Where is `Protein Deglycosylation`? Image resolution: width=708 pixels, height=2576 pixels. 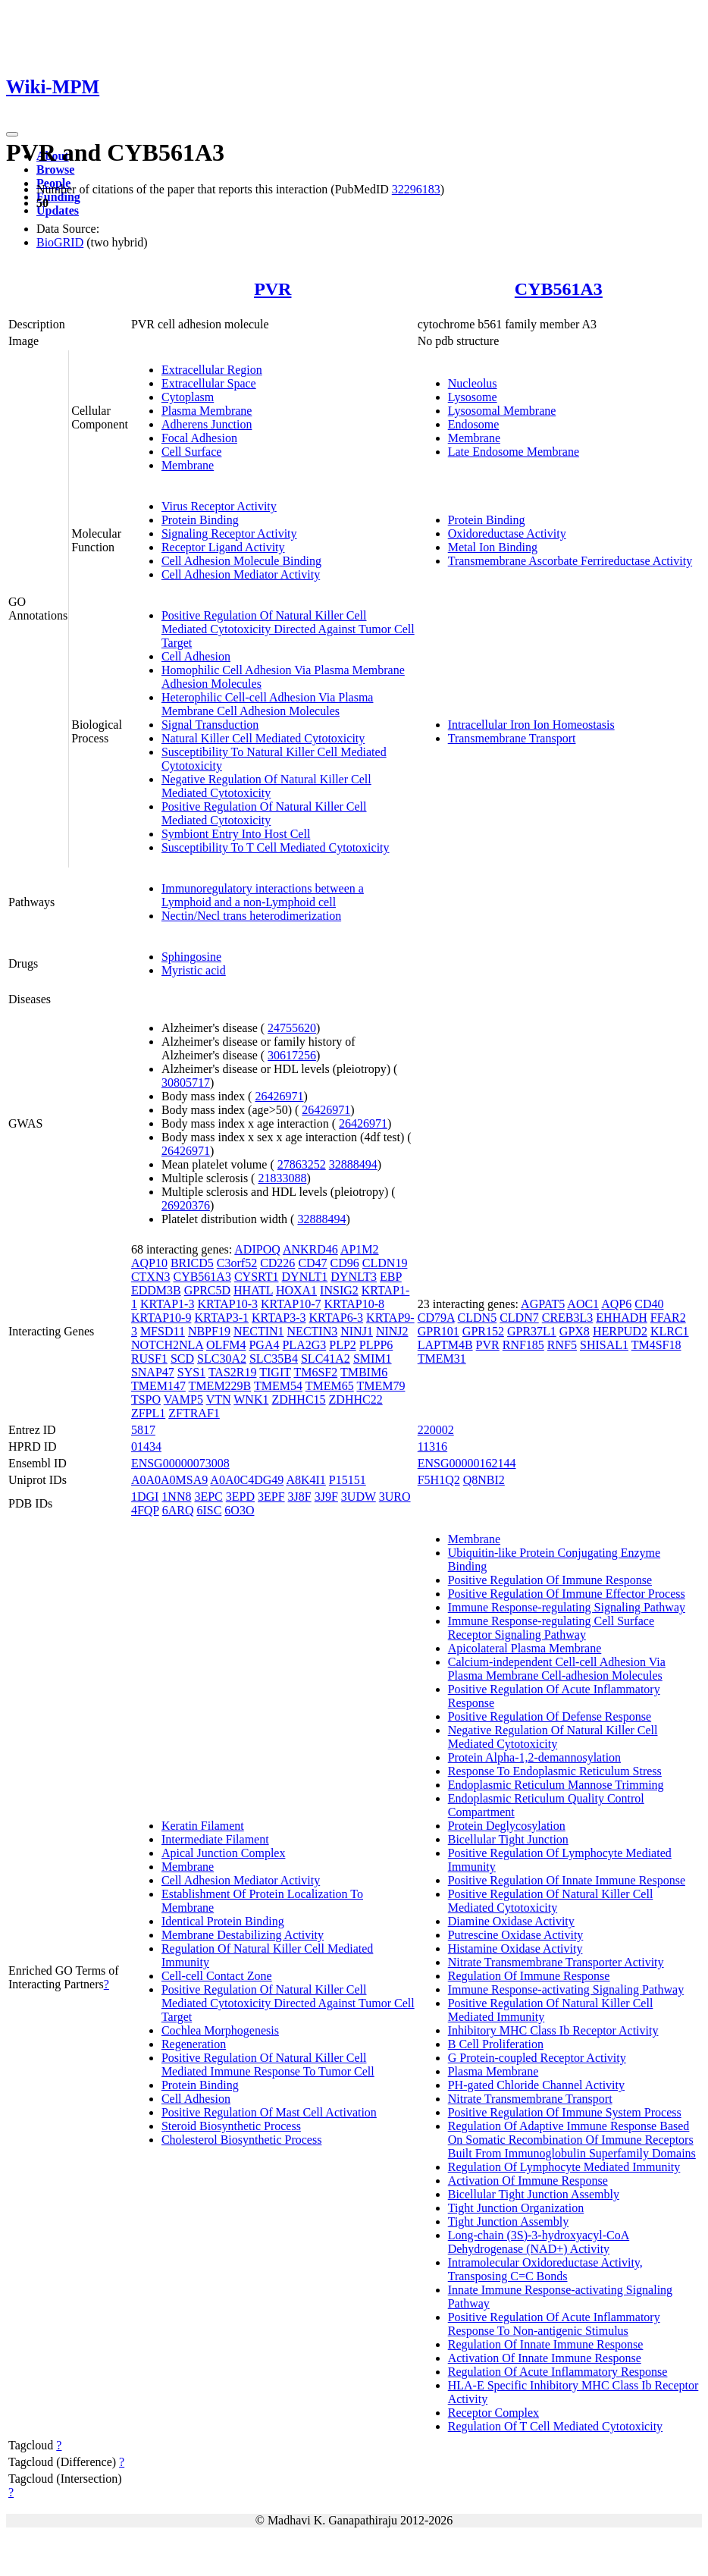
Protein Deglycosylation is located at coordinates (506, 1825).